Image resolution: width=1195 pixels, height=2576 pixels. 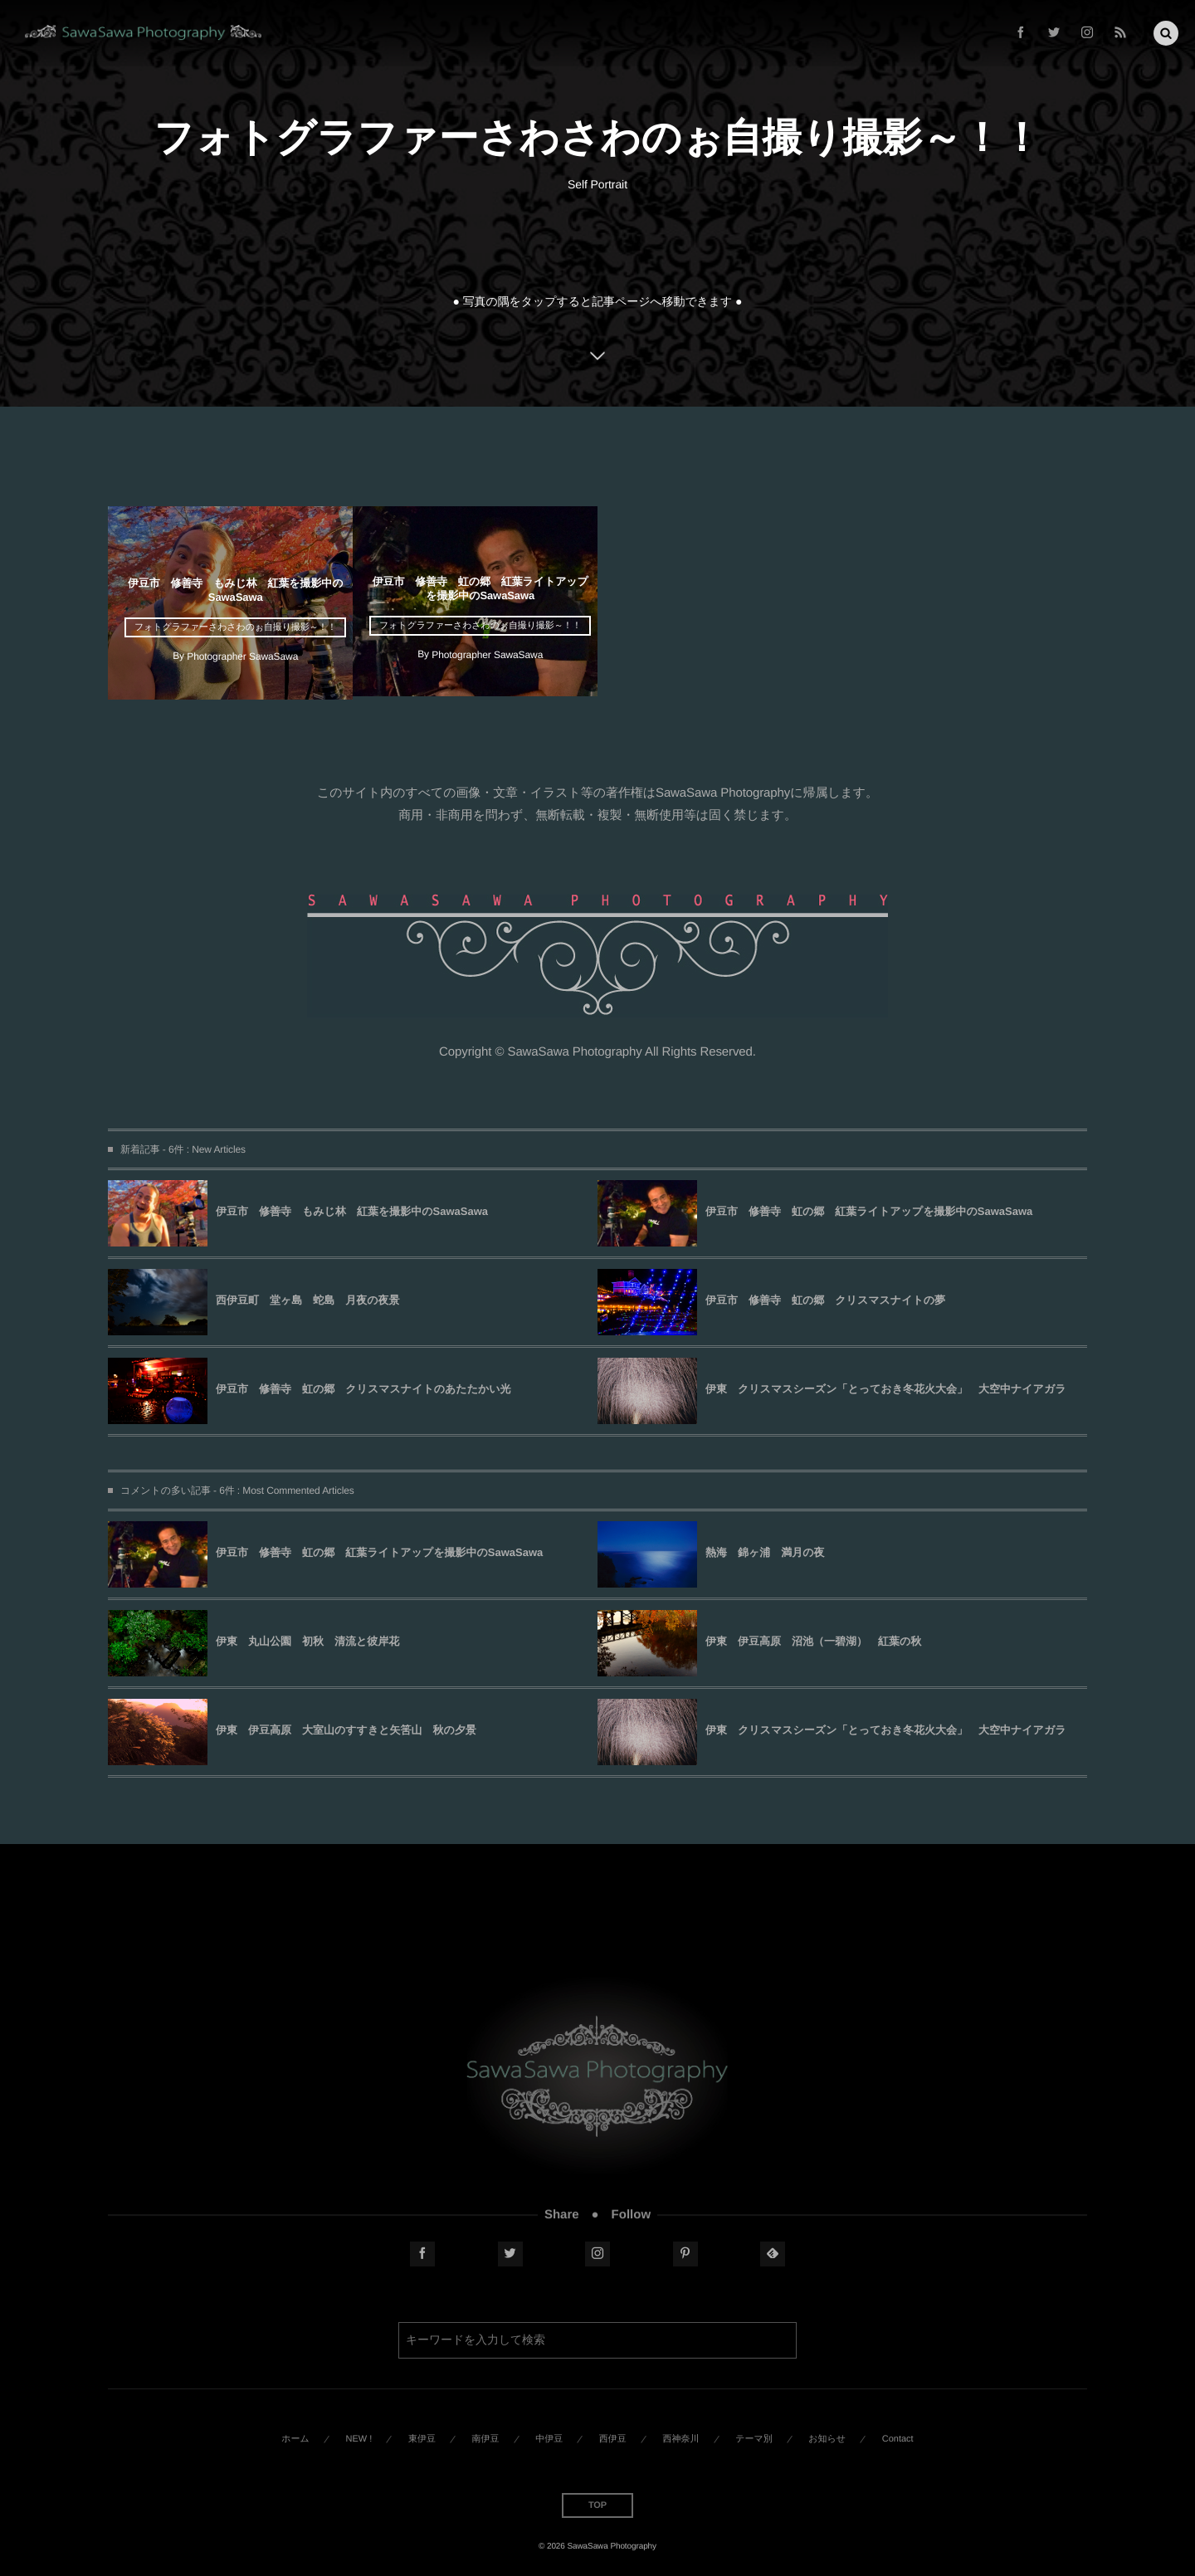 What do you see at coordinates (346, 1730) in the screenshot?
I see `伊東 伊豆高原 大室山のすすきと矢筈山 秋の夕景` at bounding box center [346, 1730].